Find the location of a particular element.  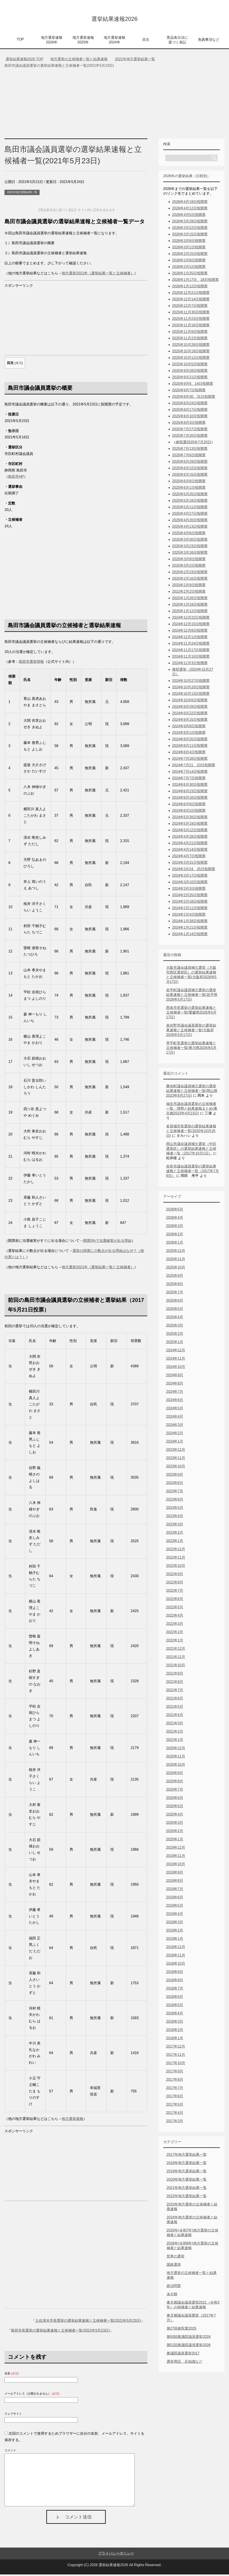

地方選挙2021年（選挙結果一覧と立候補者） is located at coordinates (98, 275).